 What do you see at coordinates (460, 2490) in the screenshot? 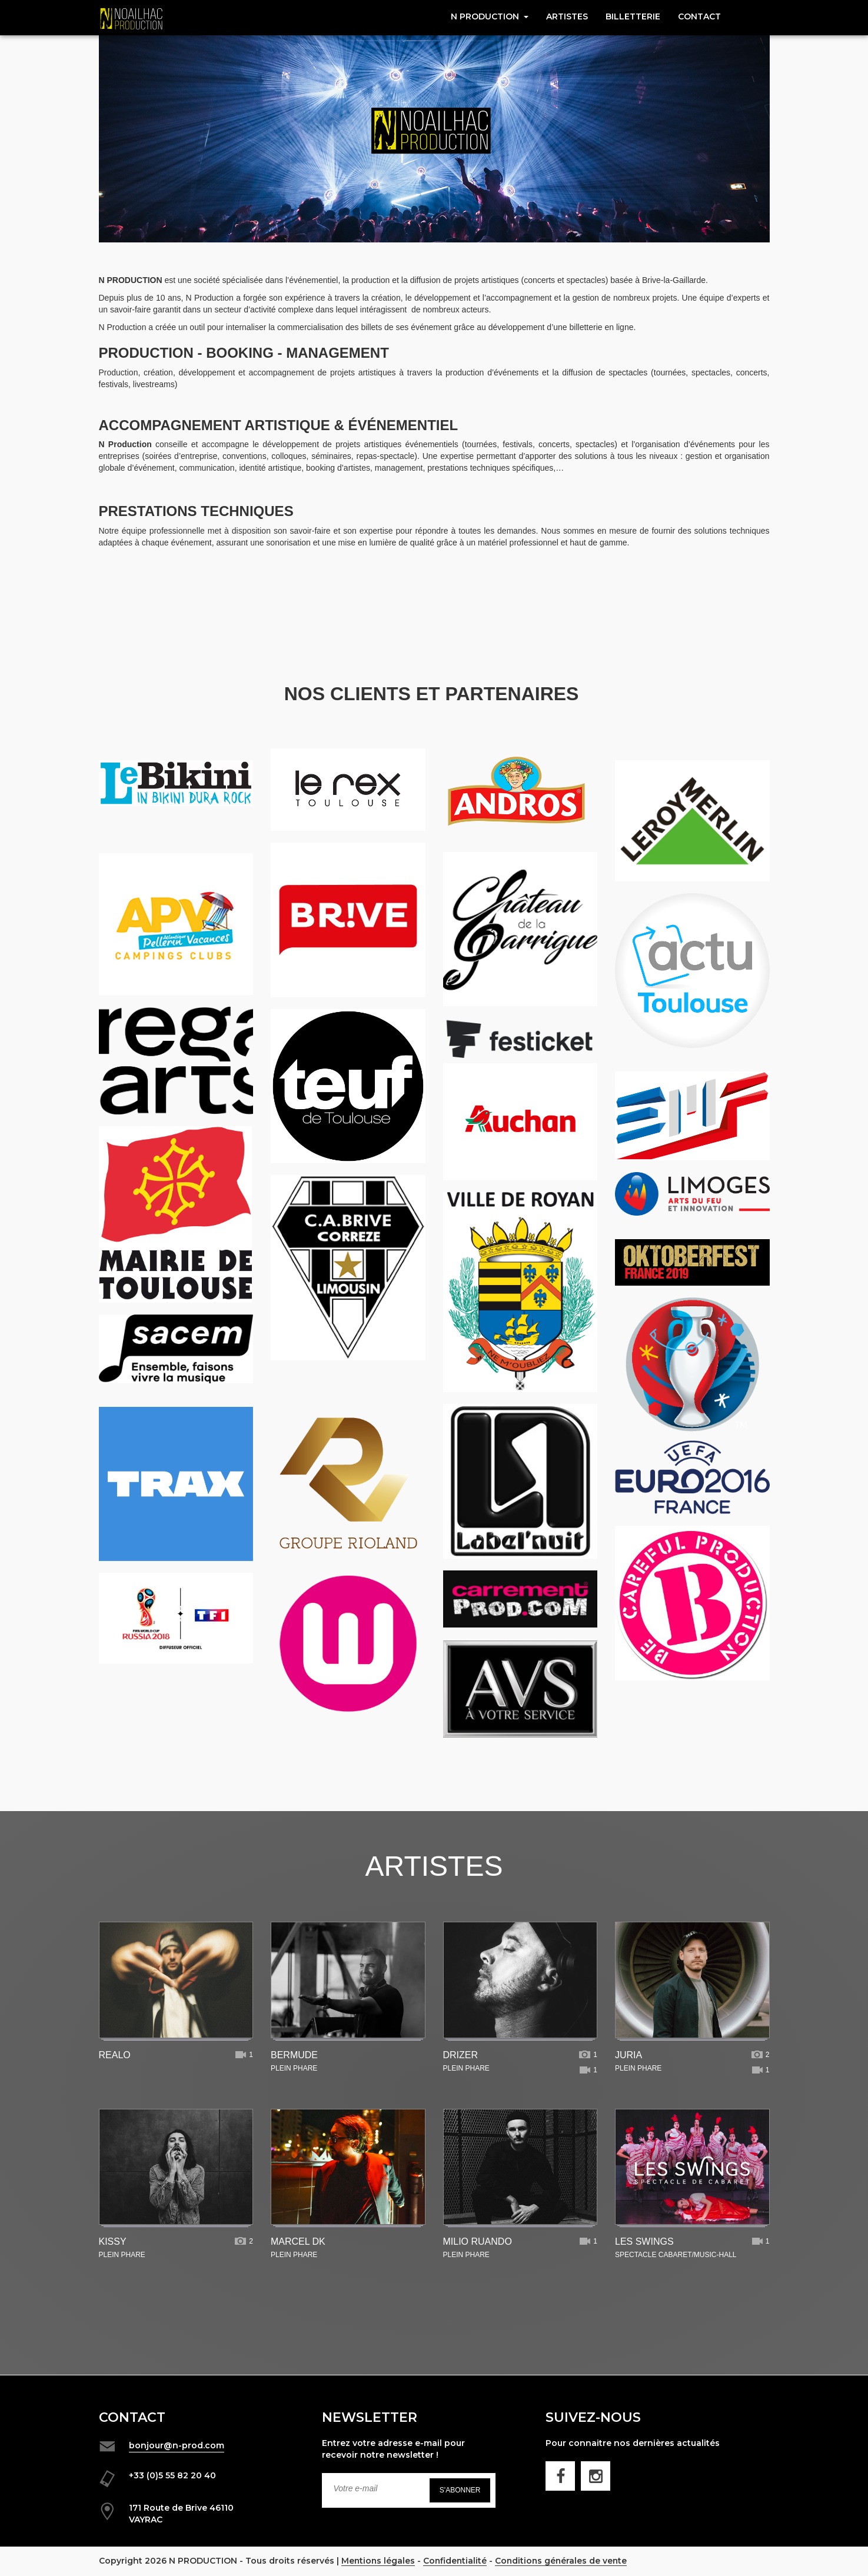
I see `S'abonner` at bounding box center [460, 2490].